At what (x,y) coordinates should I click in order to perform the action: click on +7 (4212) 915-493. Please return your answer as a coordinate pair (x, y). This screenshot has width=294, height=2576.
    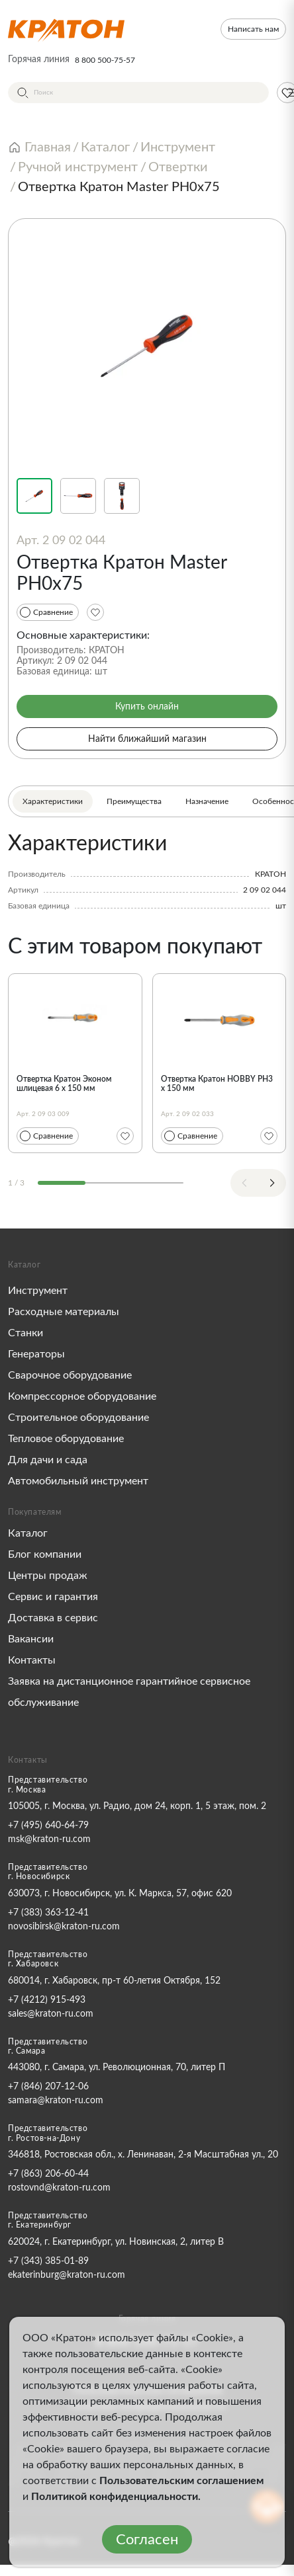
    Looking at the image, I should click on (46, 2000).